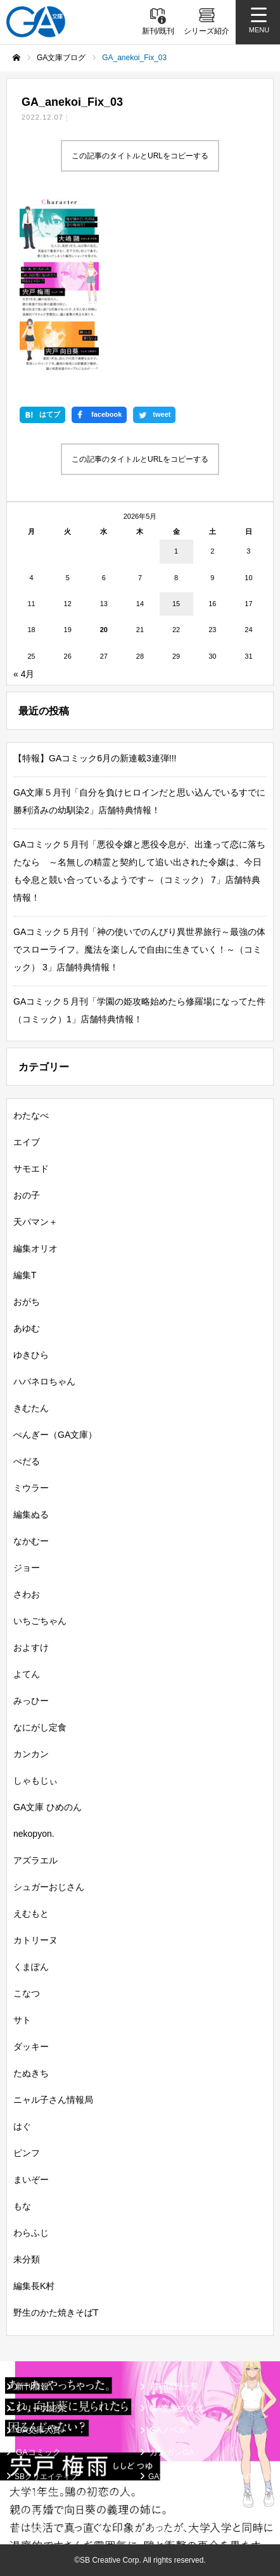 This screenshot has height=2576, width=280. I want to click on 未分類, so click(26, 2259).